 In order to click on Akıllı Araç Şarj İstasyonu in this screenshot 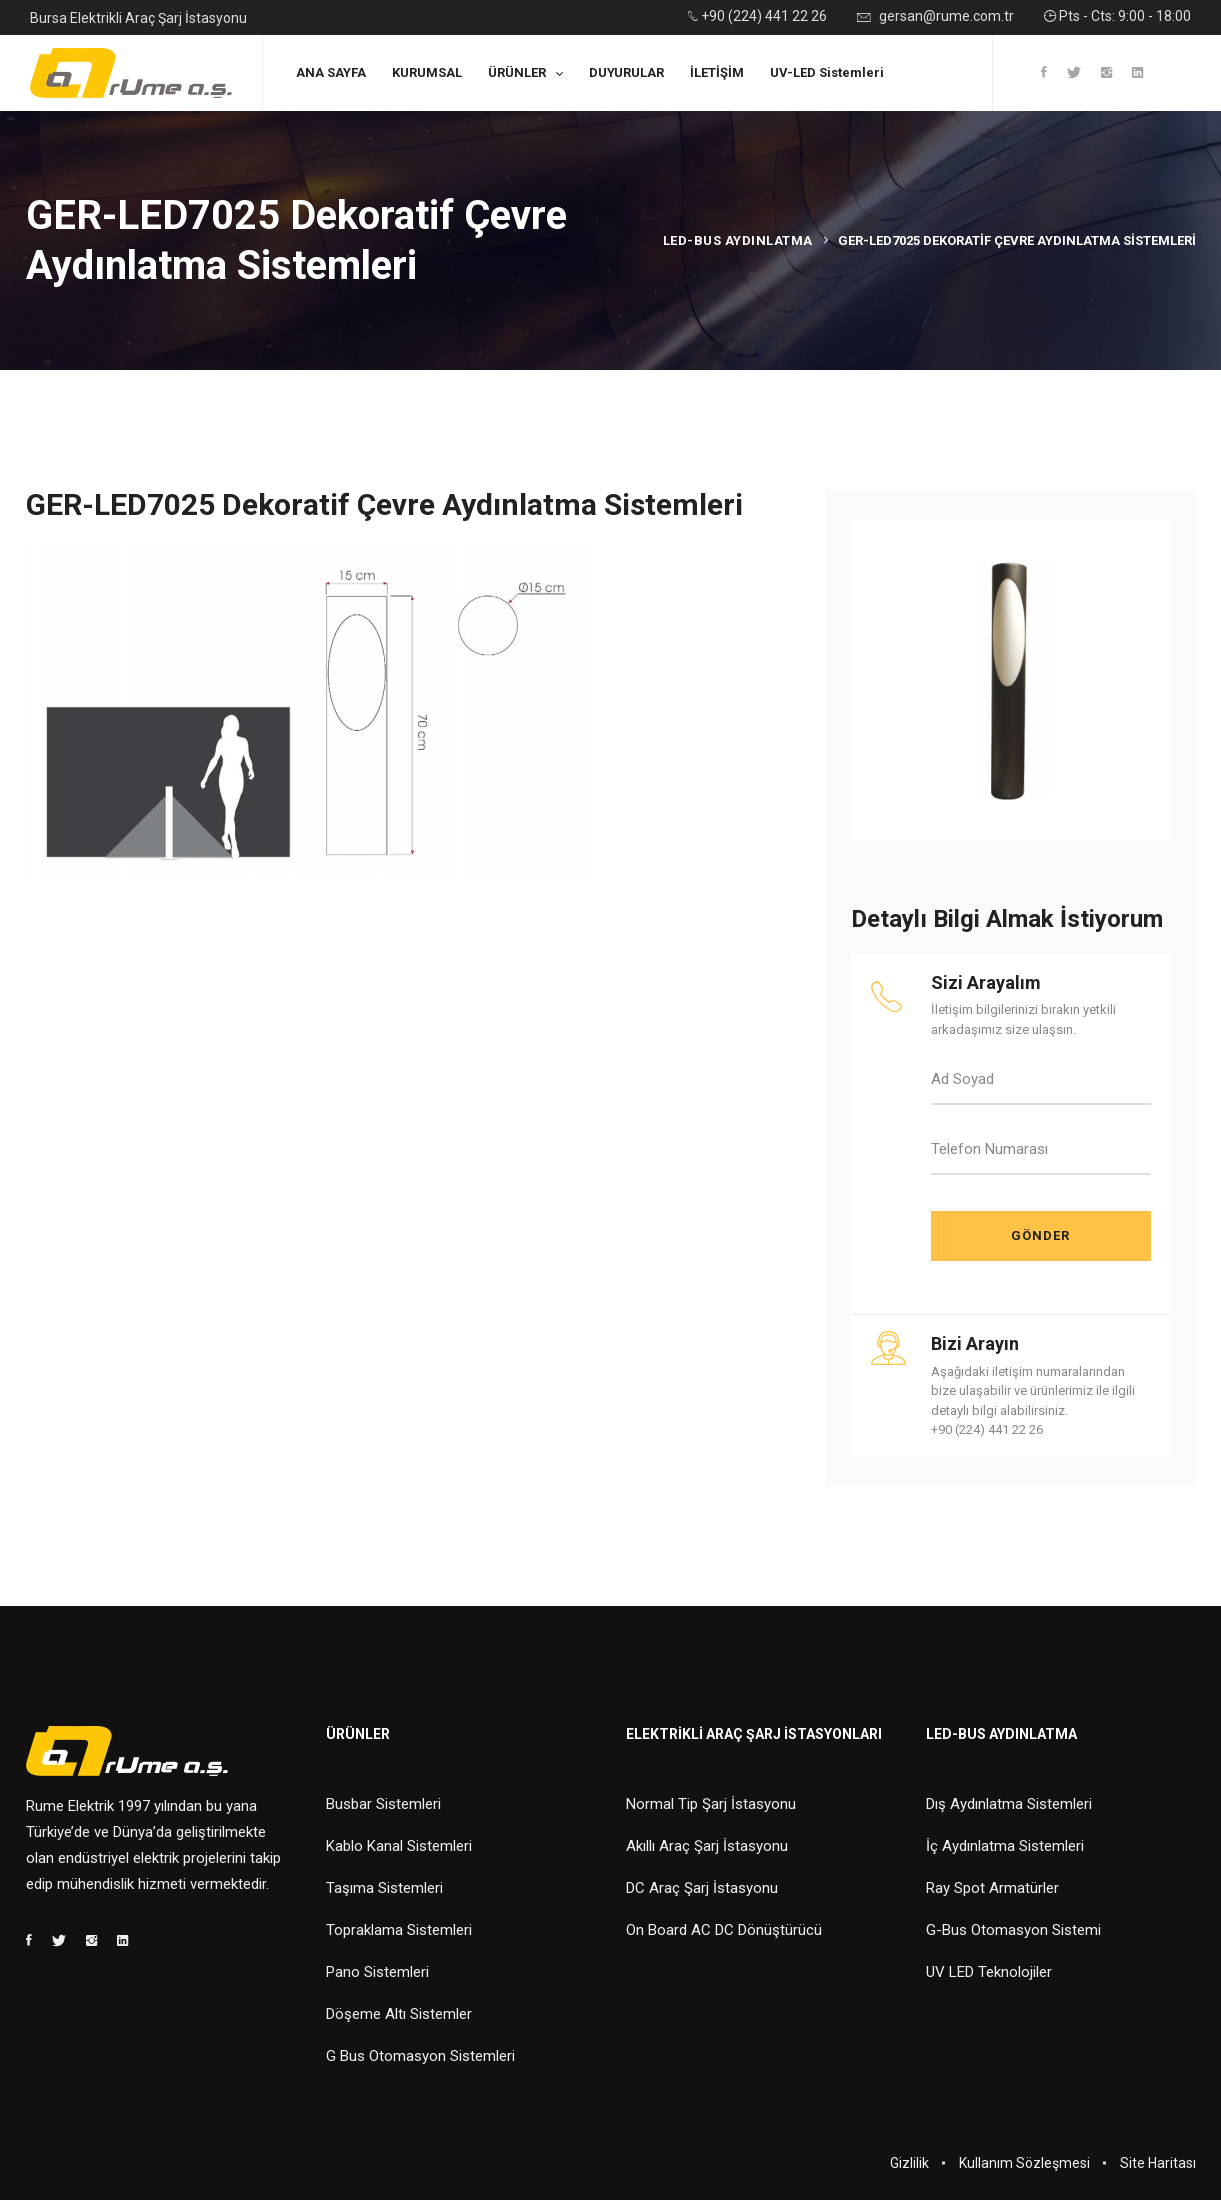, I will do `click(707, 1846)`.